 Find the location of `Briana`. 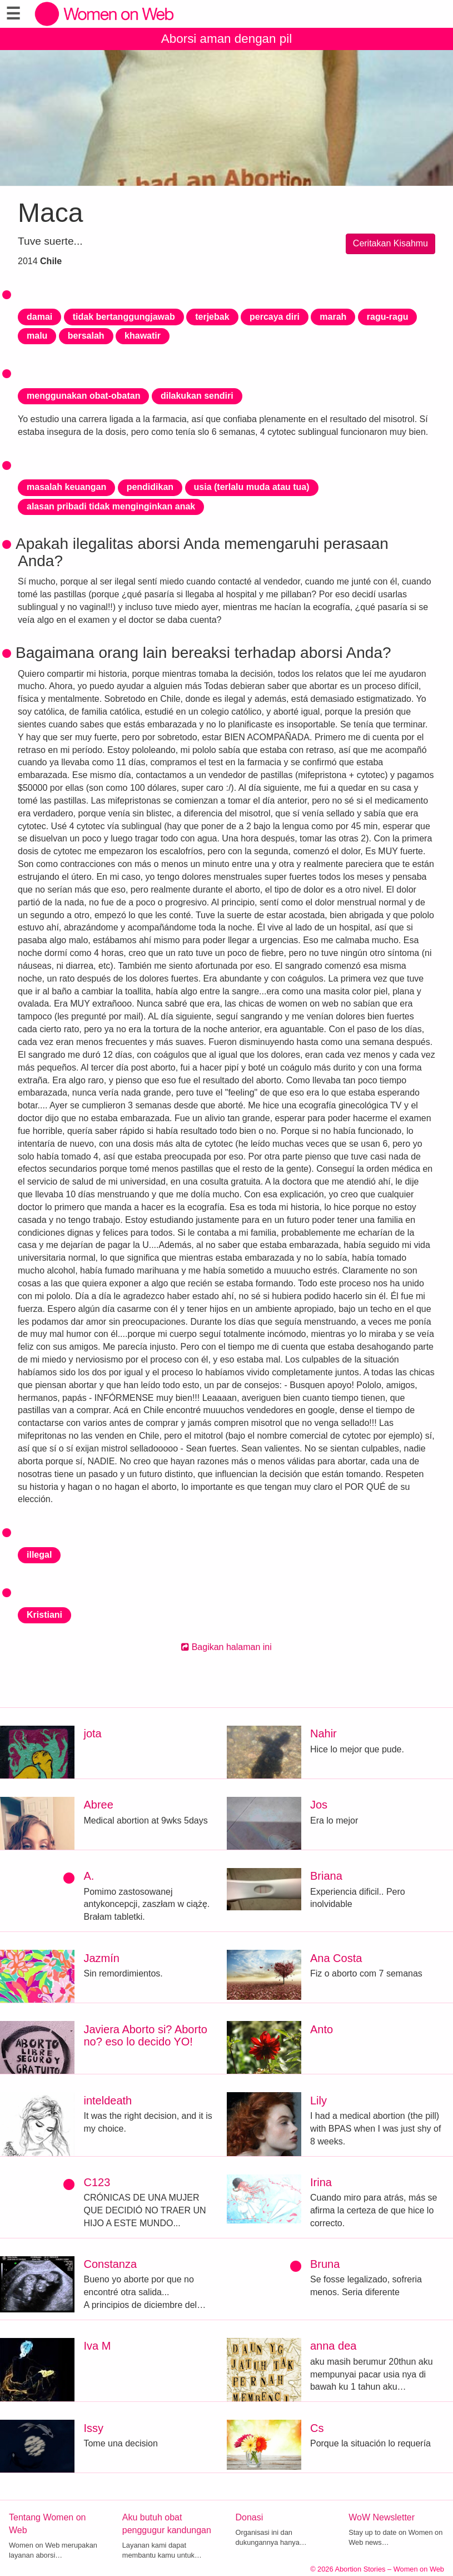

Briana is located at coordinates (326, 1876).